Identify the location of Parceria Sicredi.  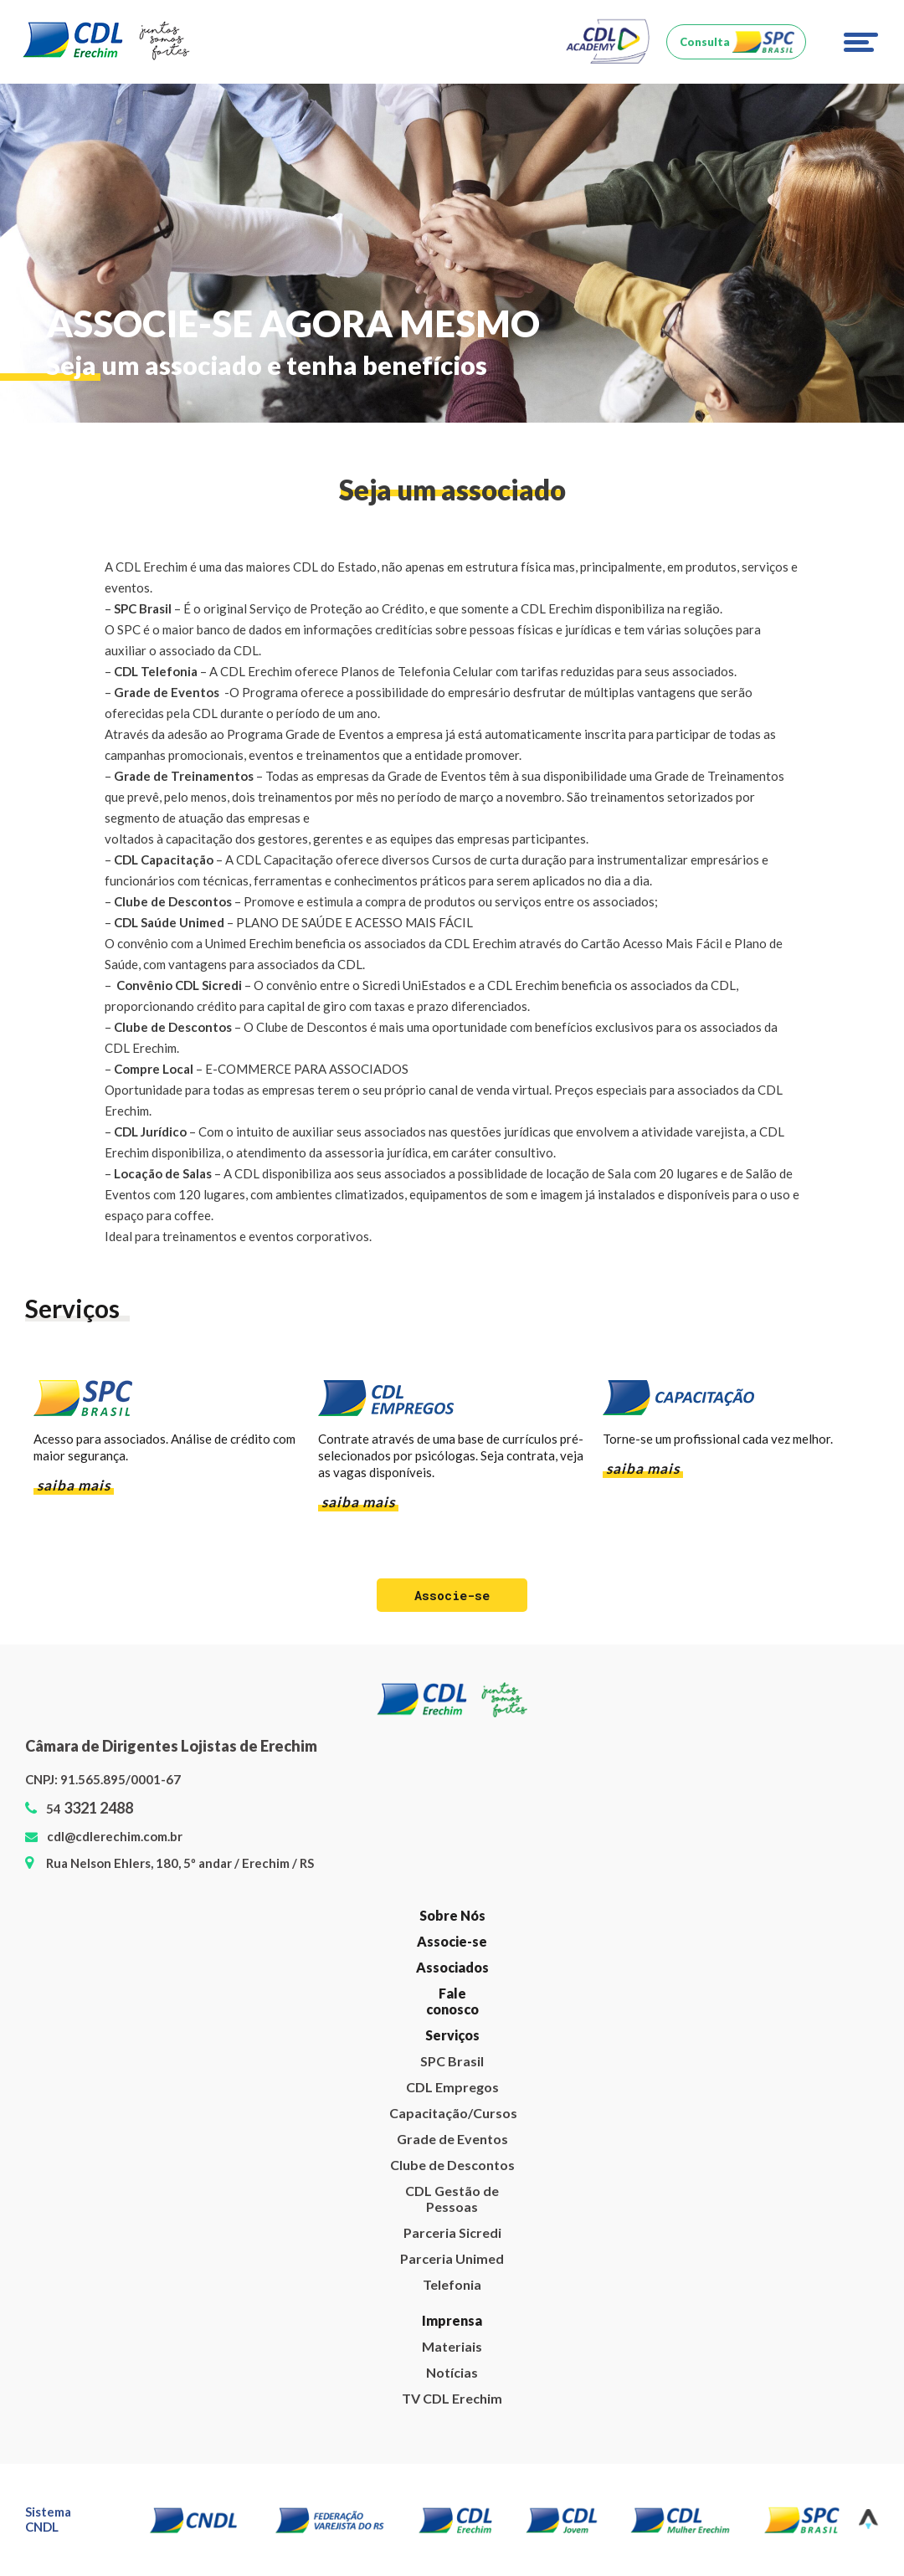
(452, 2234).